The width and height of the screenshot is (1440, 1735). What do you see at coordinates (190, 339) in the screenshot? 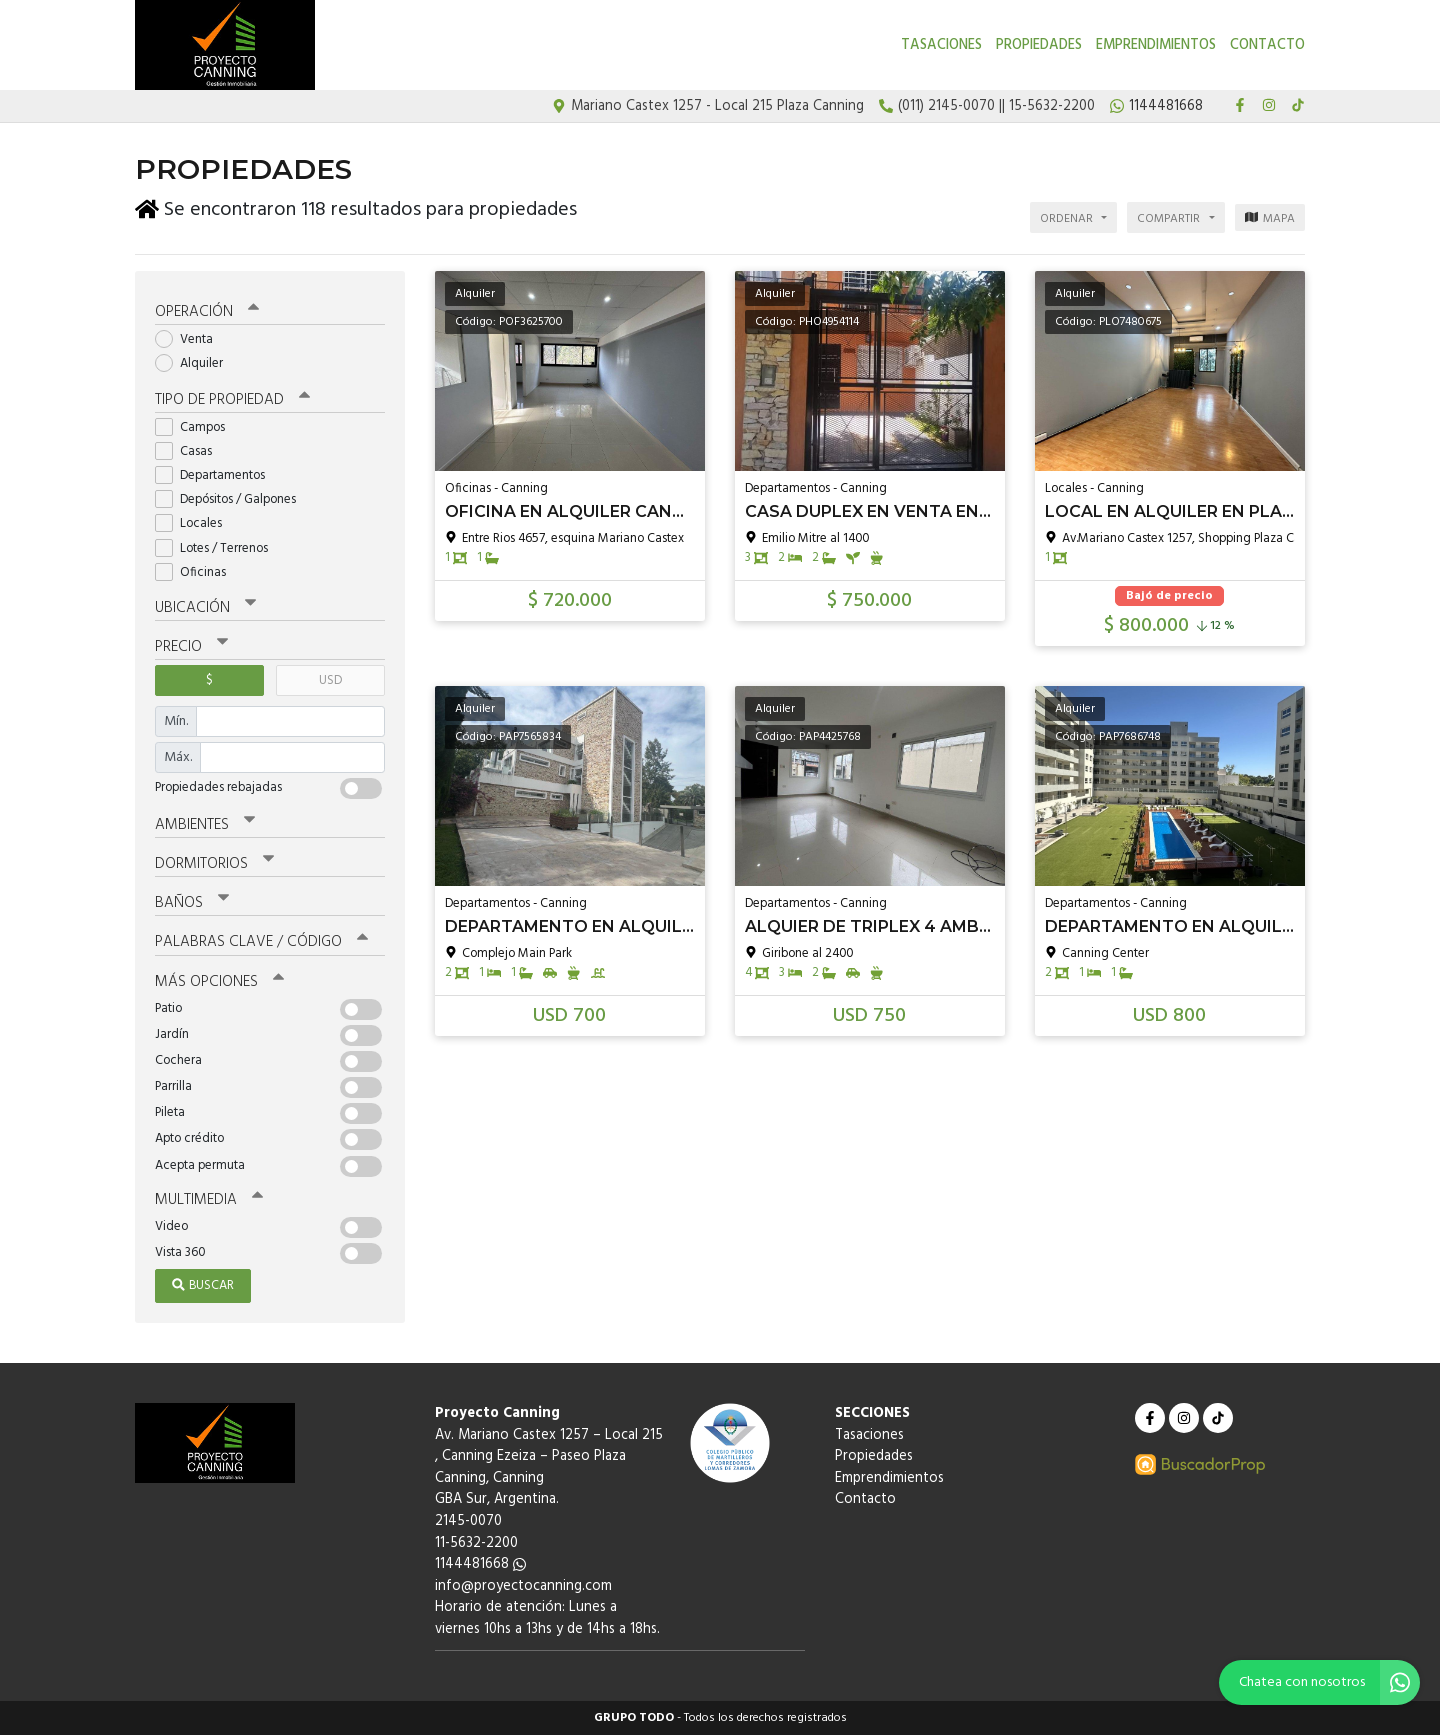
I see `Venta` at bounding box center [190, 339].